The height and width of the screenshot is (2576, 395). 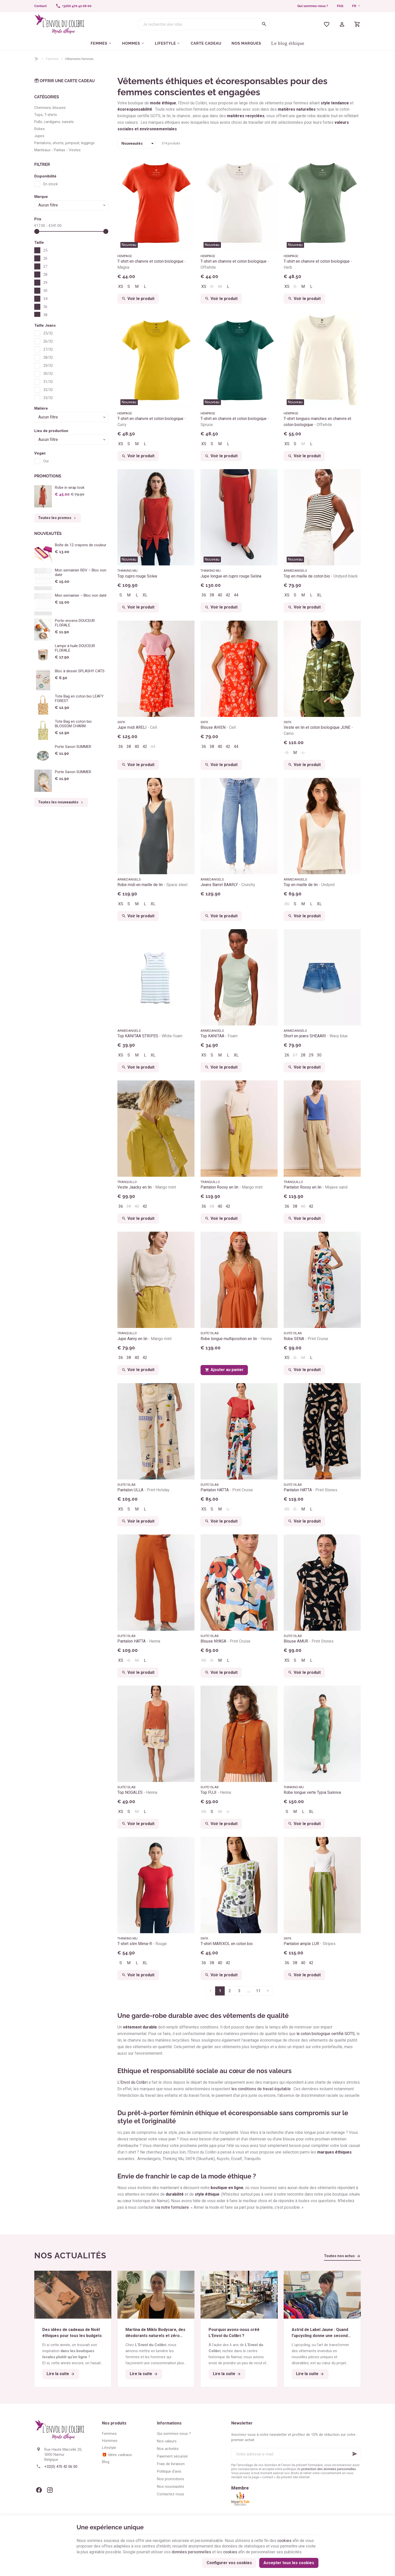 I want to click on Contactez-nous, so click(x=170, y=2494).